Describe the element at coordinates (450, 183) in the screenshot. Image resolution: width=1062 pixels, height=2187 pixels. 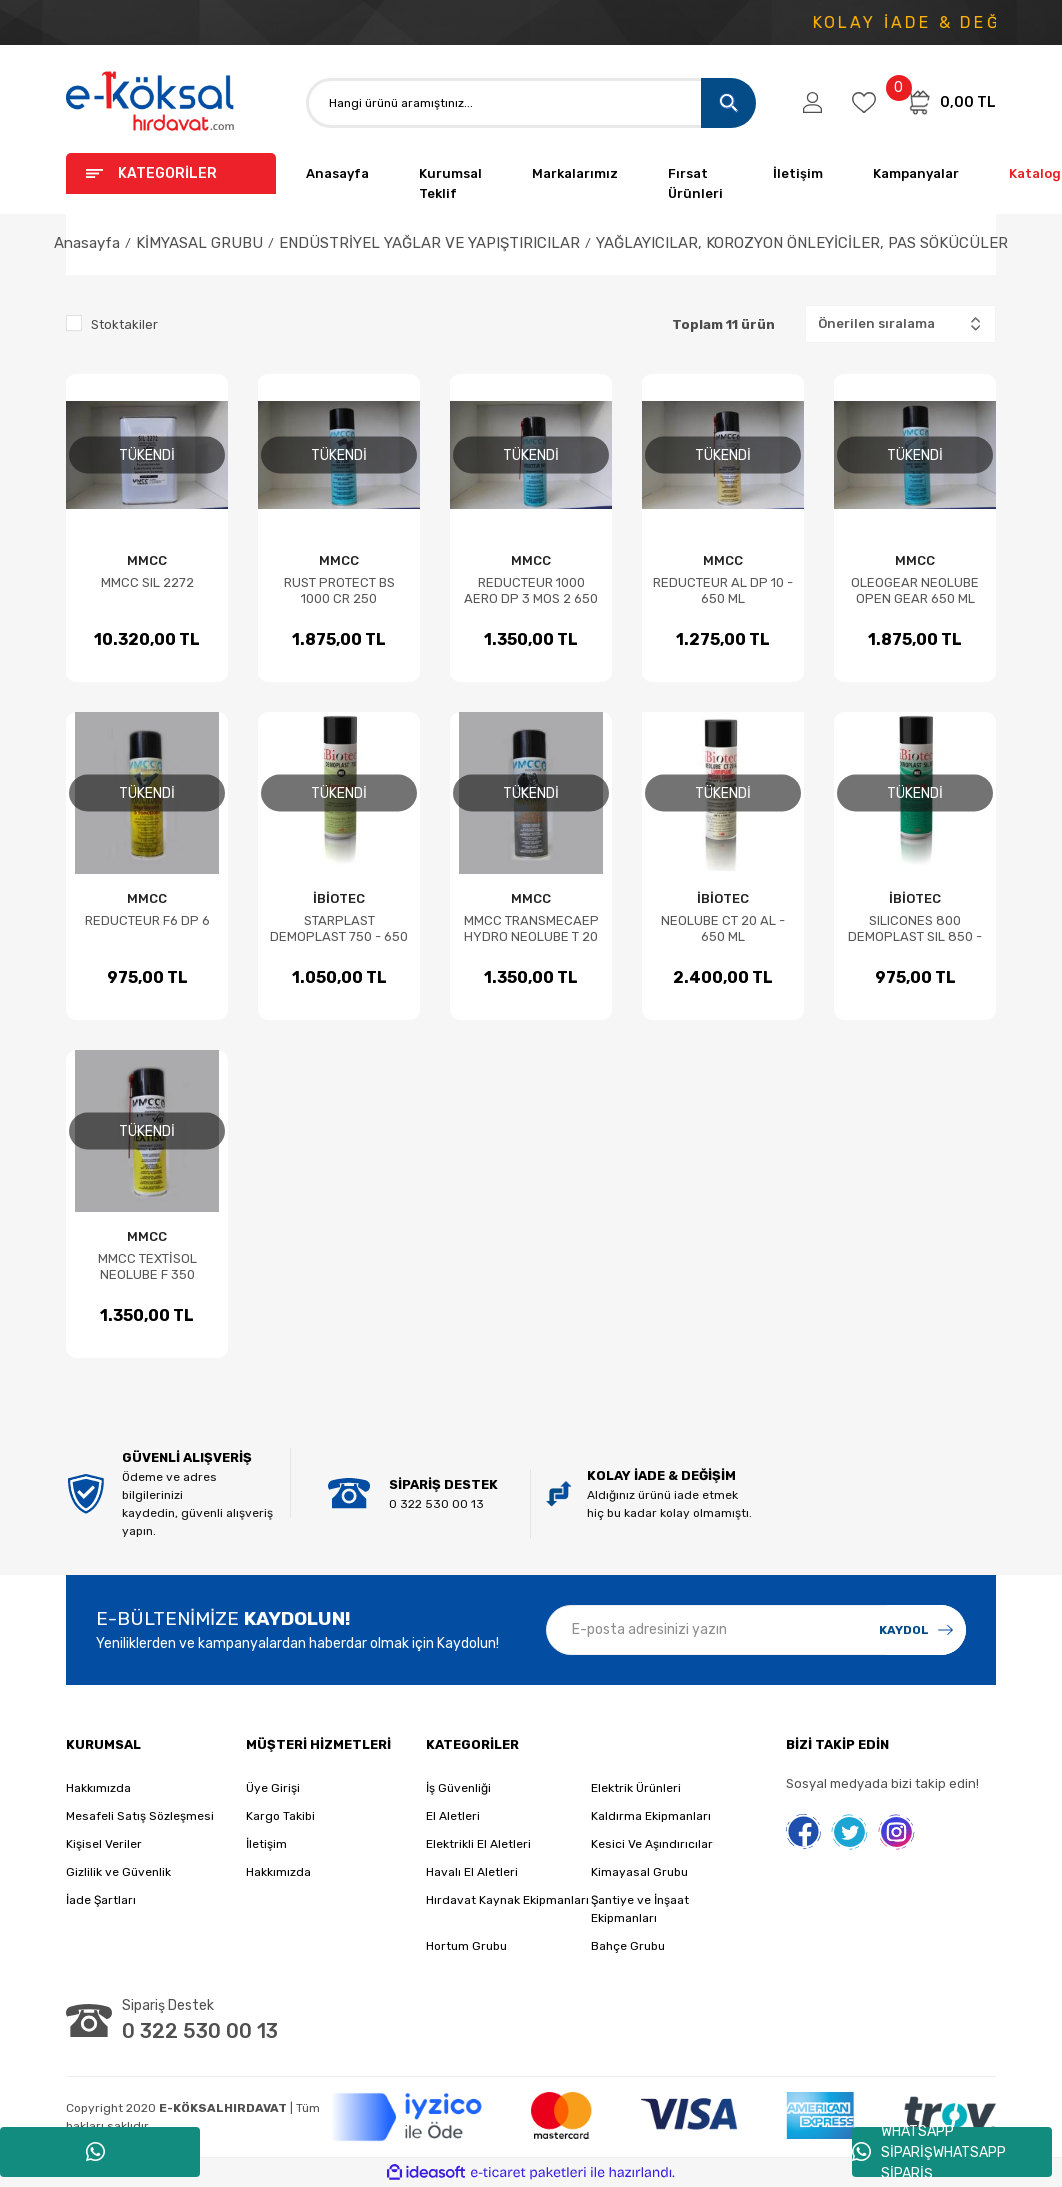
I see `Kurumsal Teklif` at that location.